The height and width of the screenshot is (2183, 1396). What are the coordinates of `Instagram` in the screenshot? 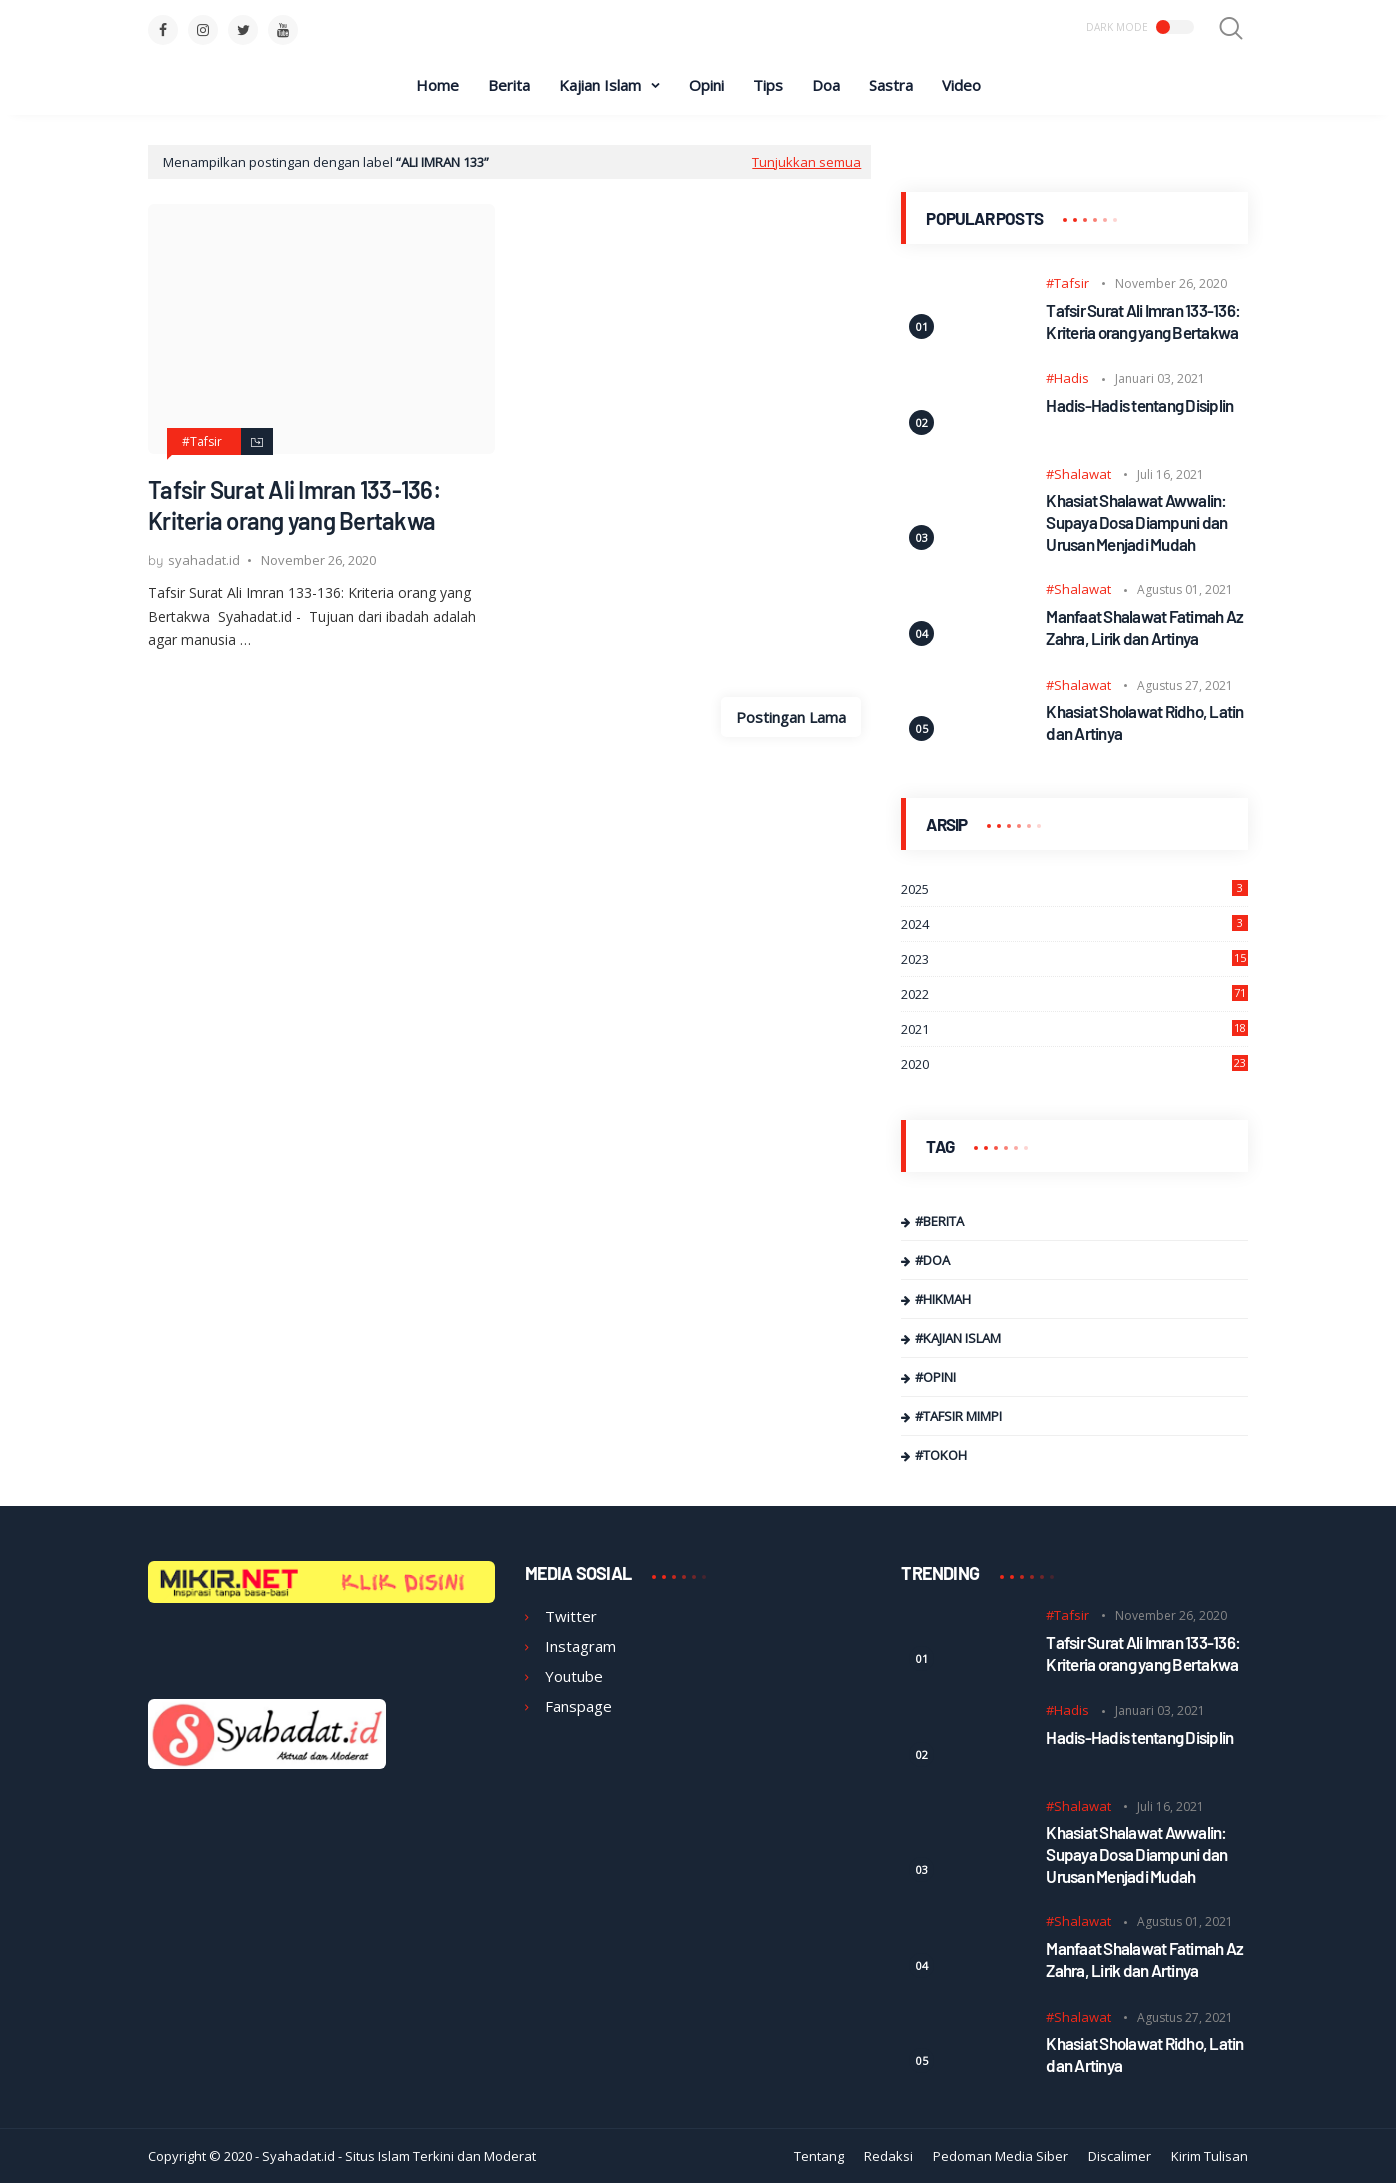 It's located at (580, 1646).